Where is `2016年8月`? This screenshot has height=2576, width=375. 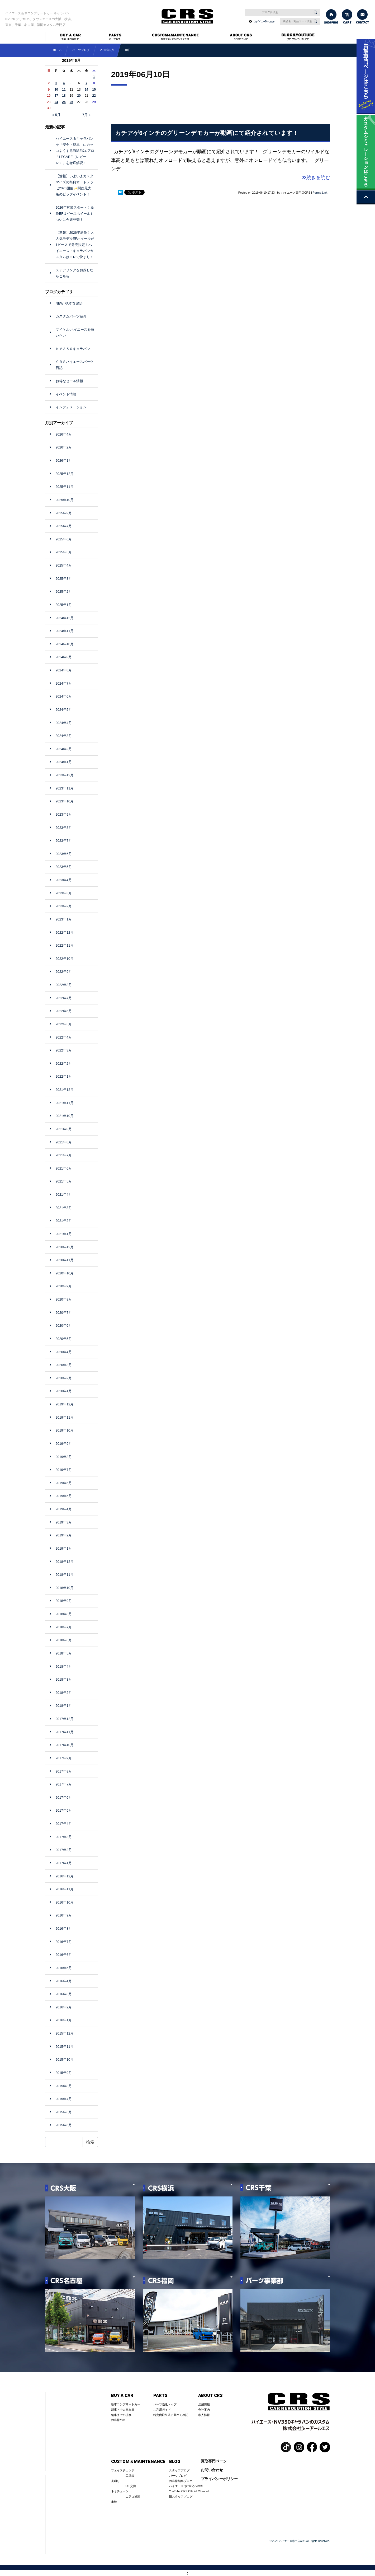 2016年8月 is located at coordinates (64, 1928).